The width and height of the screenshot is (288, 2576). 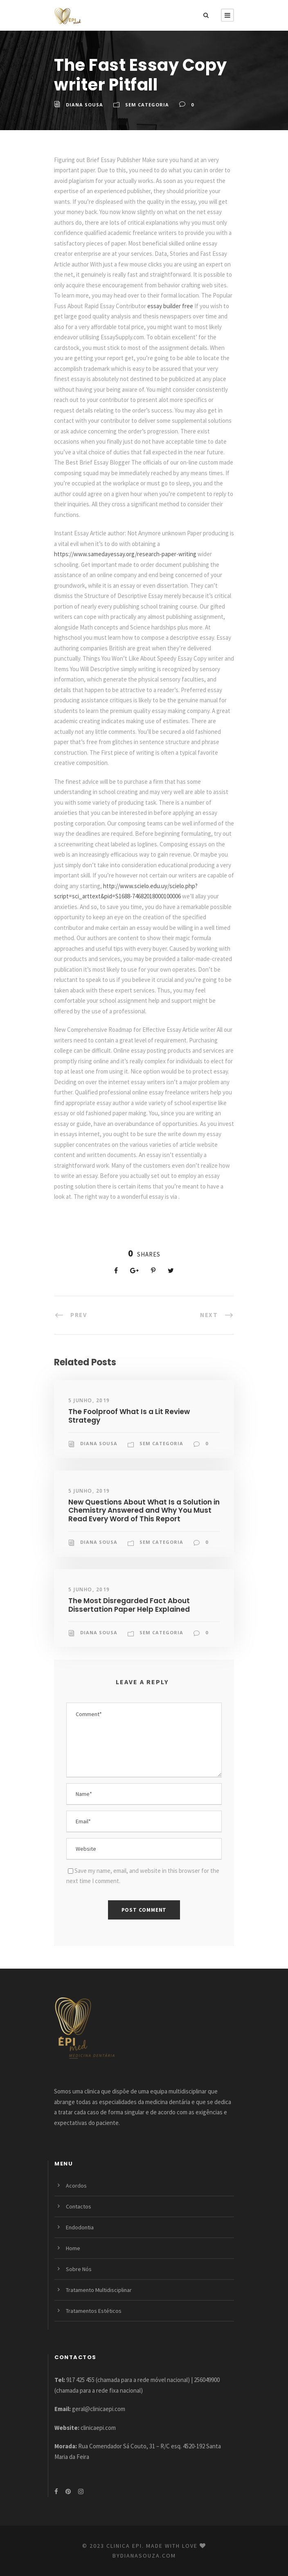 What do you see at coordinates (78, 2206) in the screenshot?
I see `Contactos` at bounding box center [78, 2206].